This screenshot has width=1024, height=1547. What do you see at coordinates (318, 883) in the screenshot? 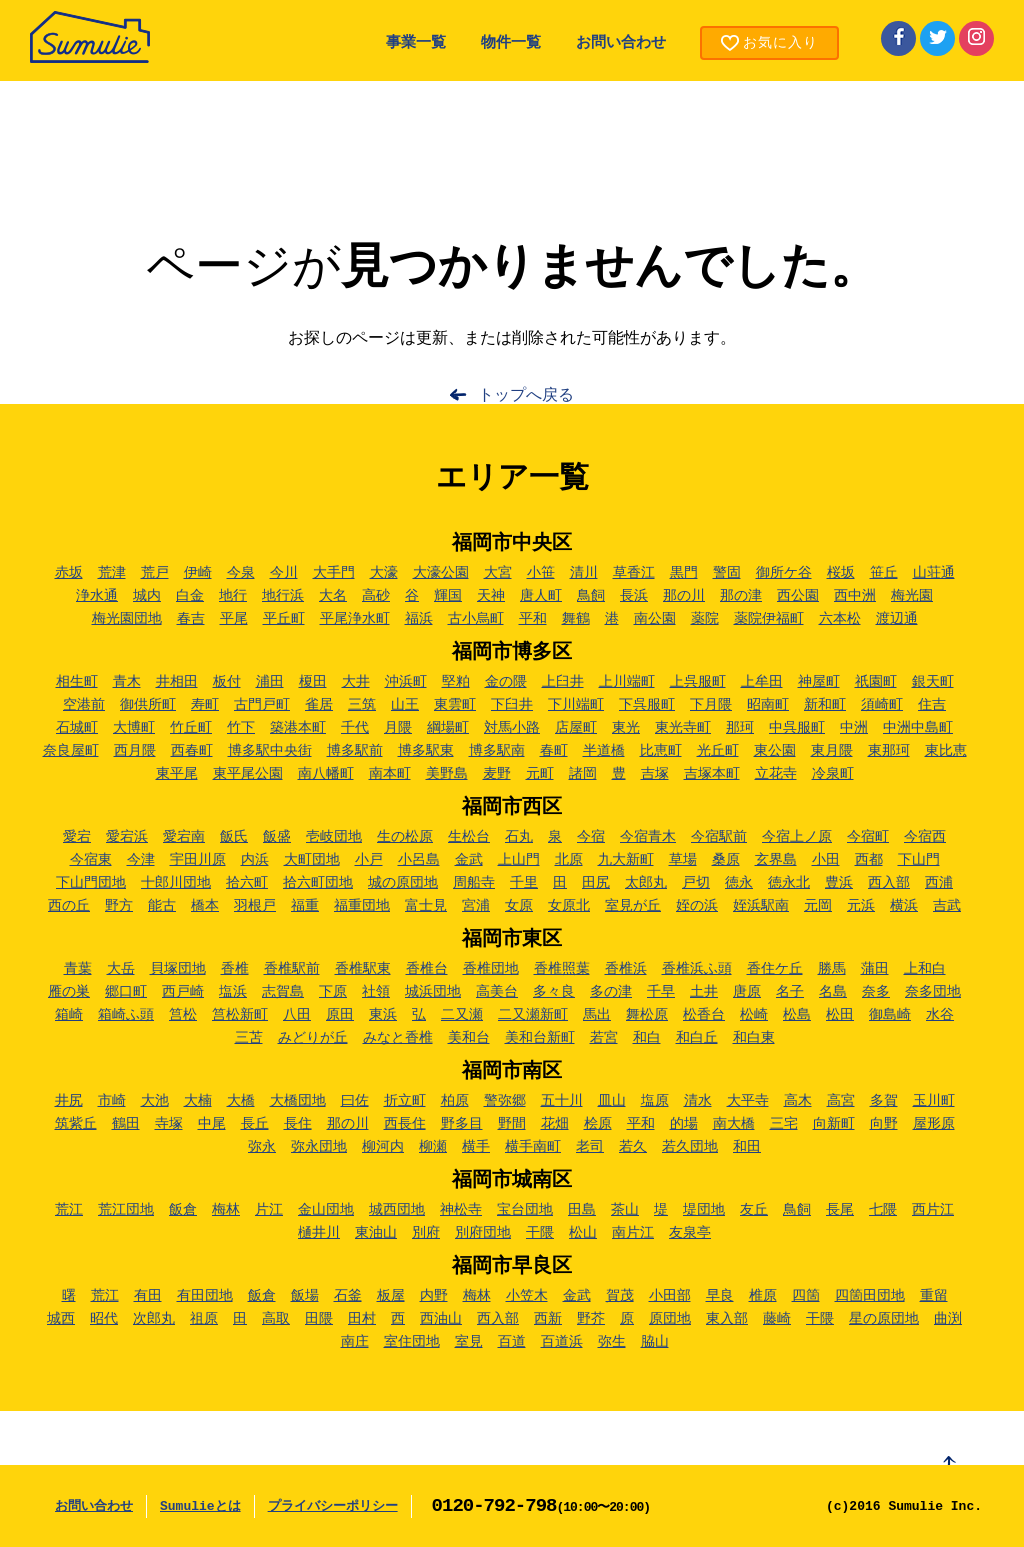
I see `拾六町団地` at bounding box center [318, 883].